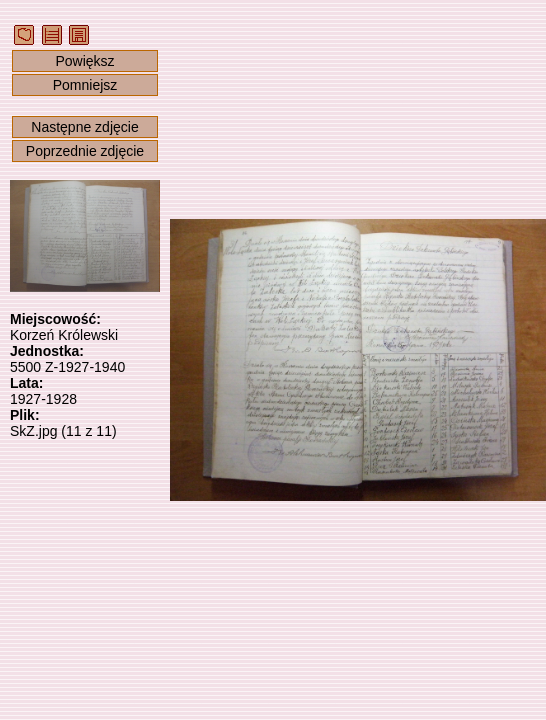  What do you see at coordinates (85, 85) in the screenshot?
I see `Pomniejsz` at bounding box center [85, 85].